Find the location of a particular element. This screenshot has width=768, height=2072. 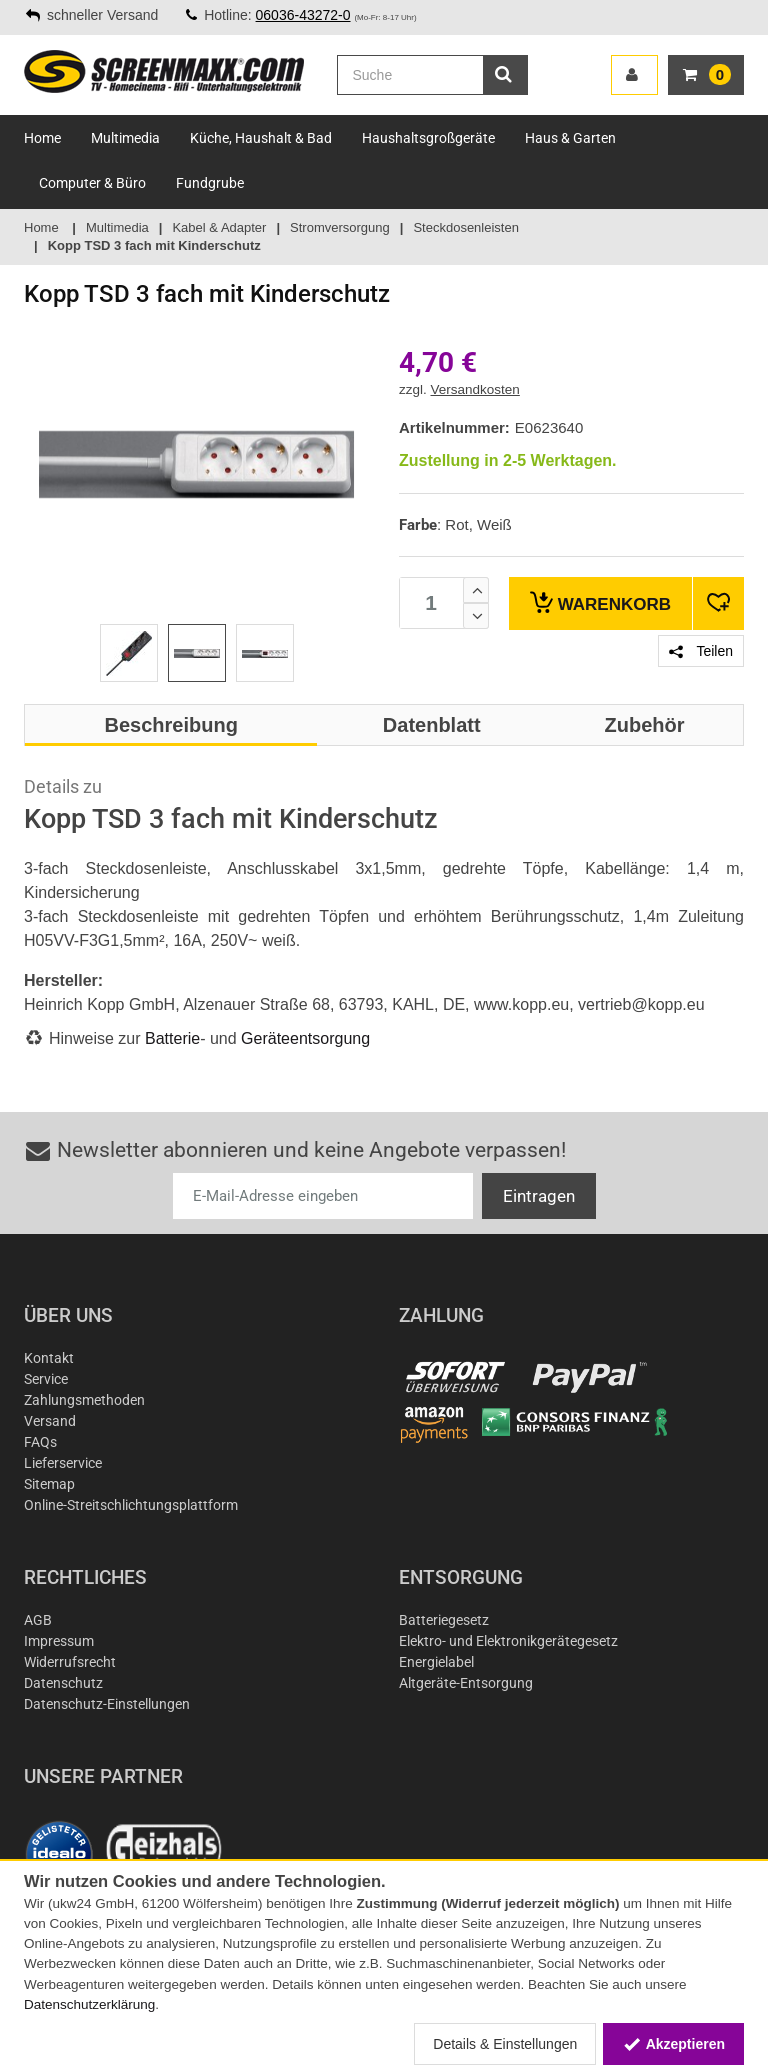

Fundgrube is located at coordinates (210, 183).